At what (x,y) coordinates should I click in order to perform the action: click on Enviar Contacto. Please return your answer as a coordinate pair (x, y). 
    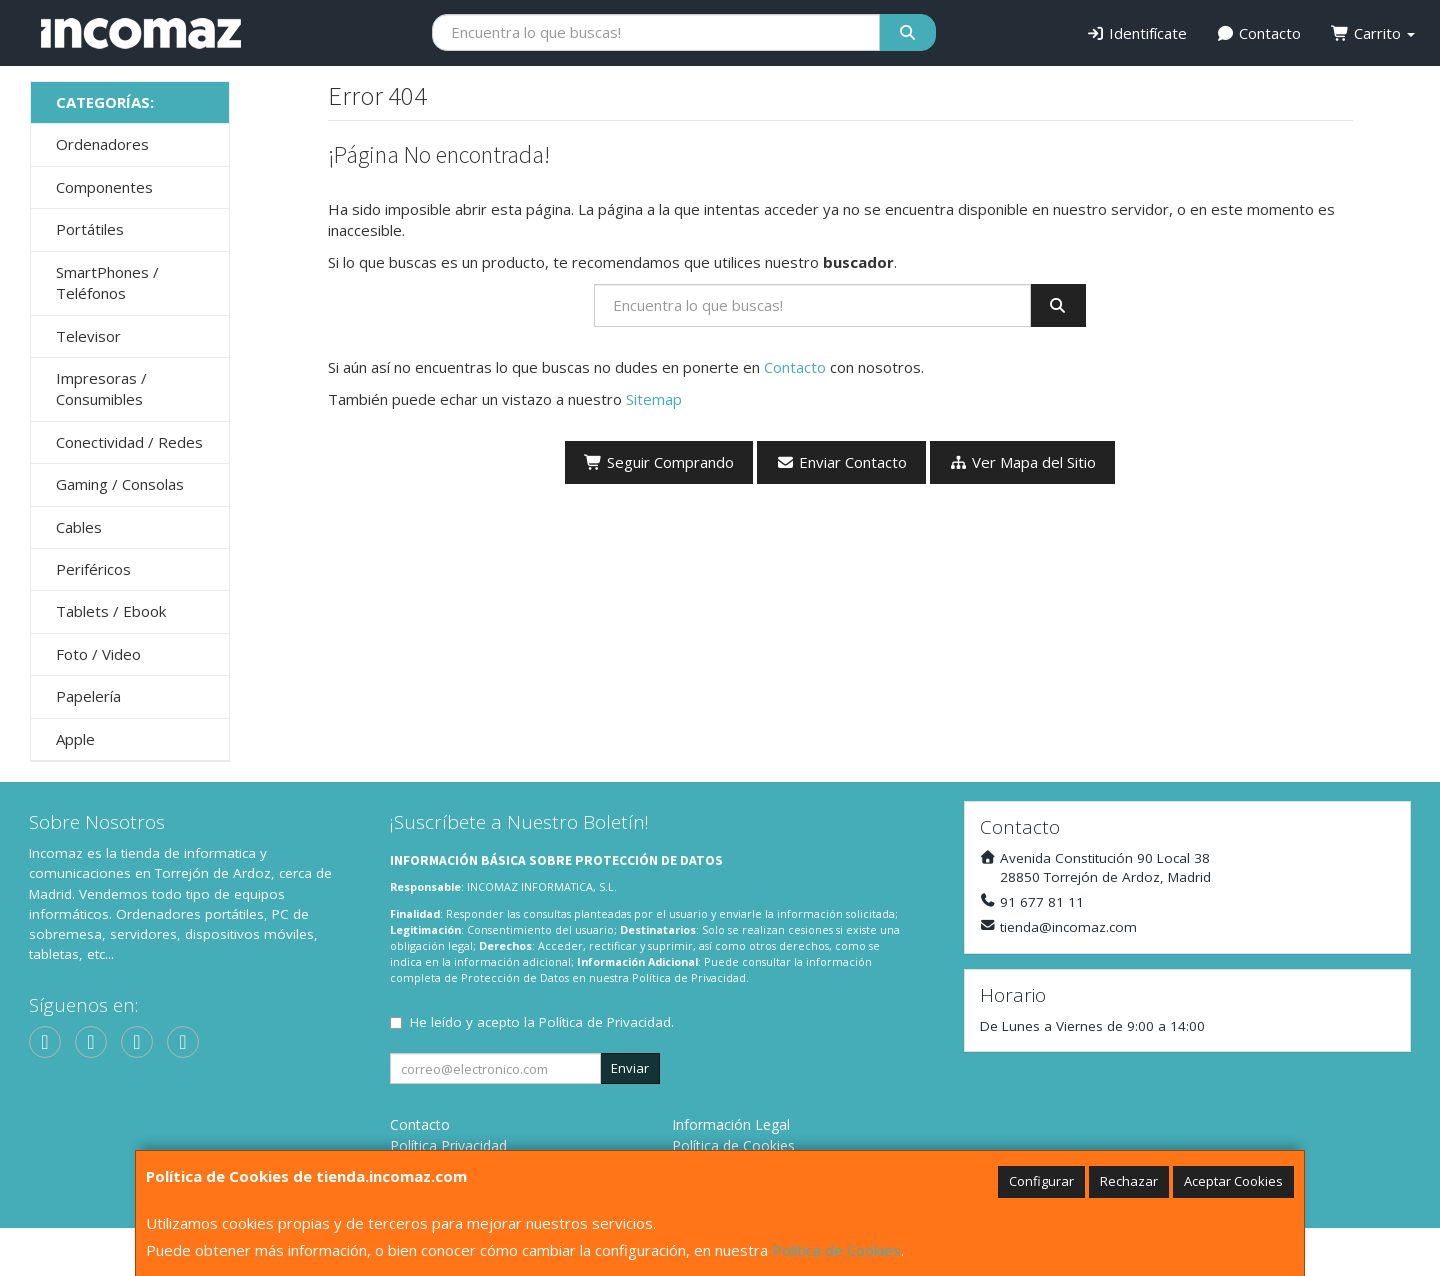
    Looking at the image, I should click on (841, 462).